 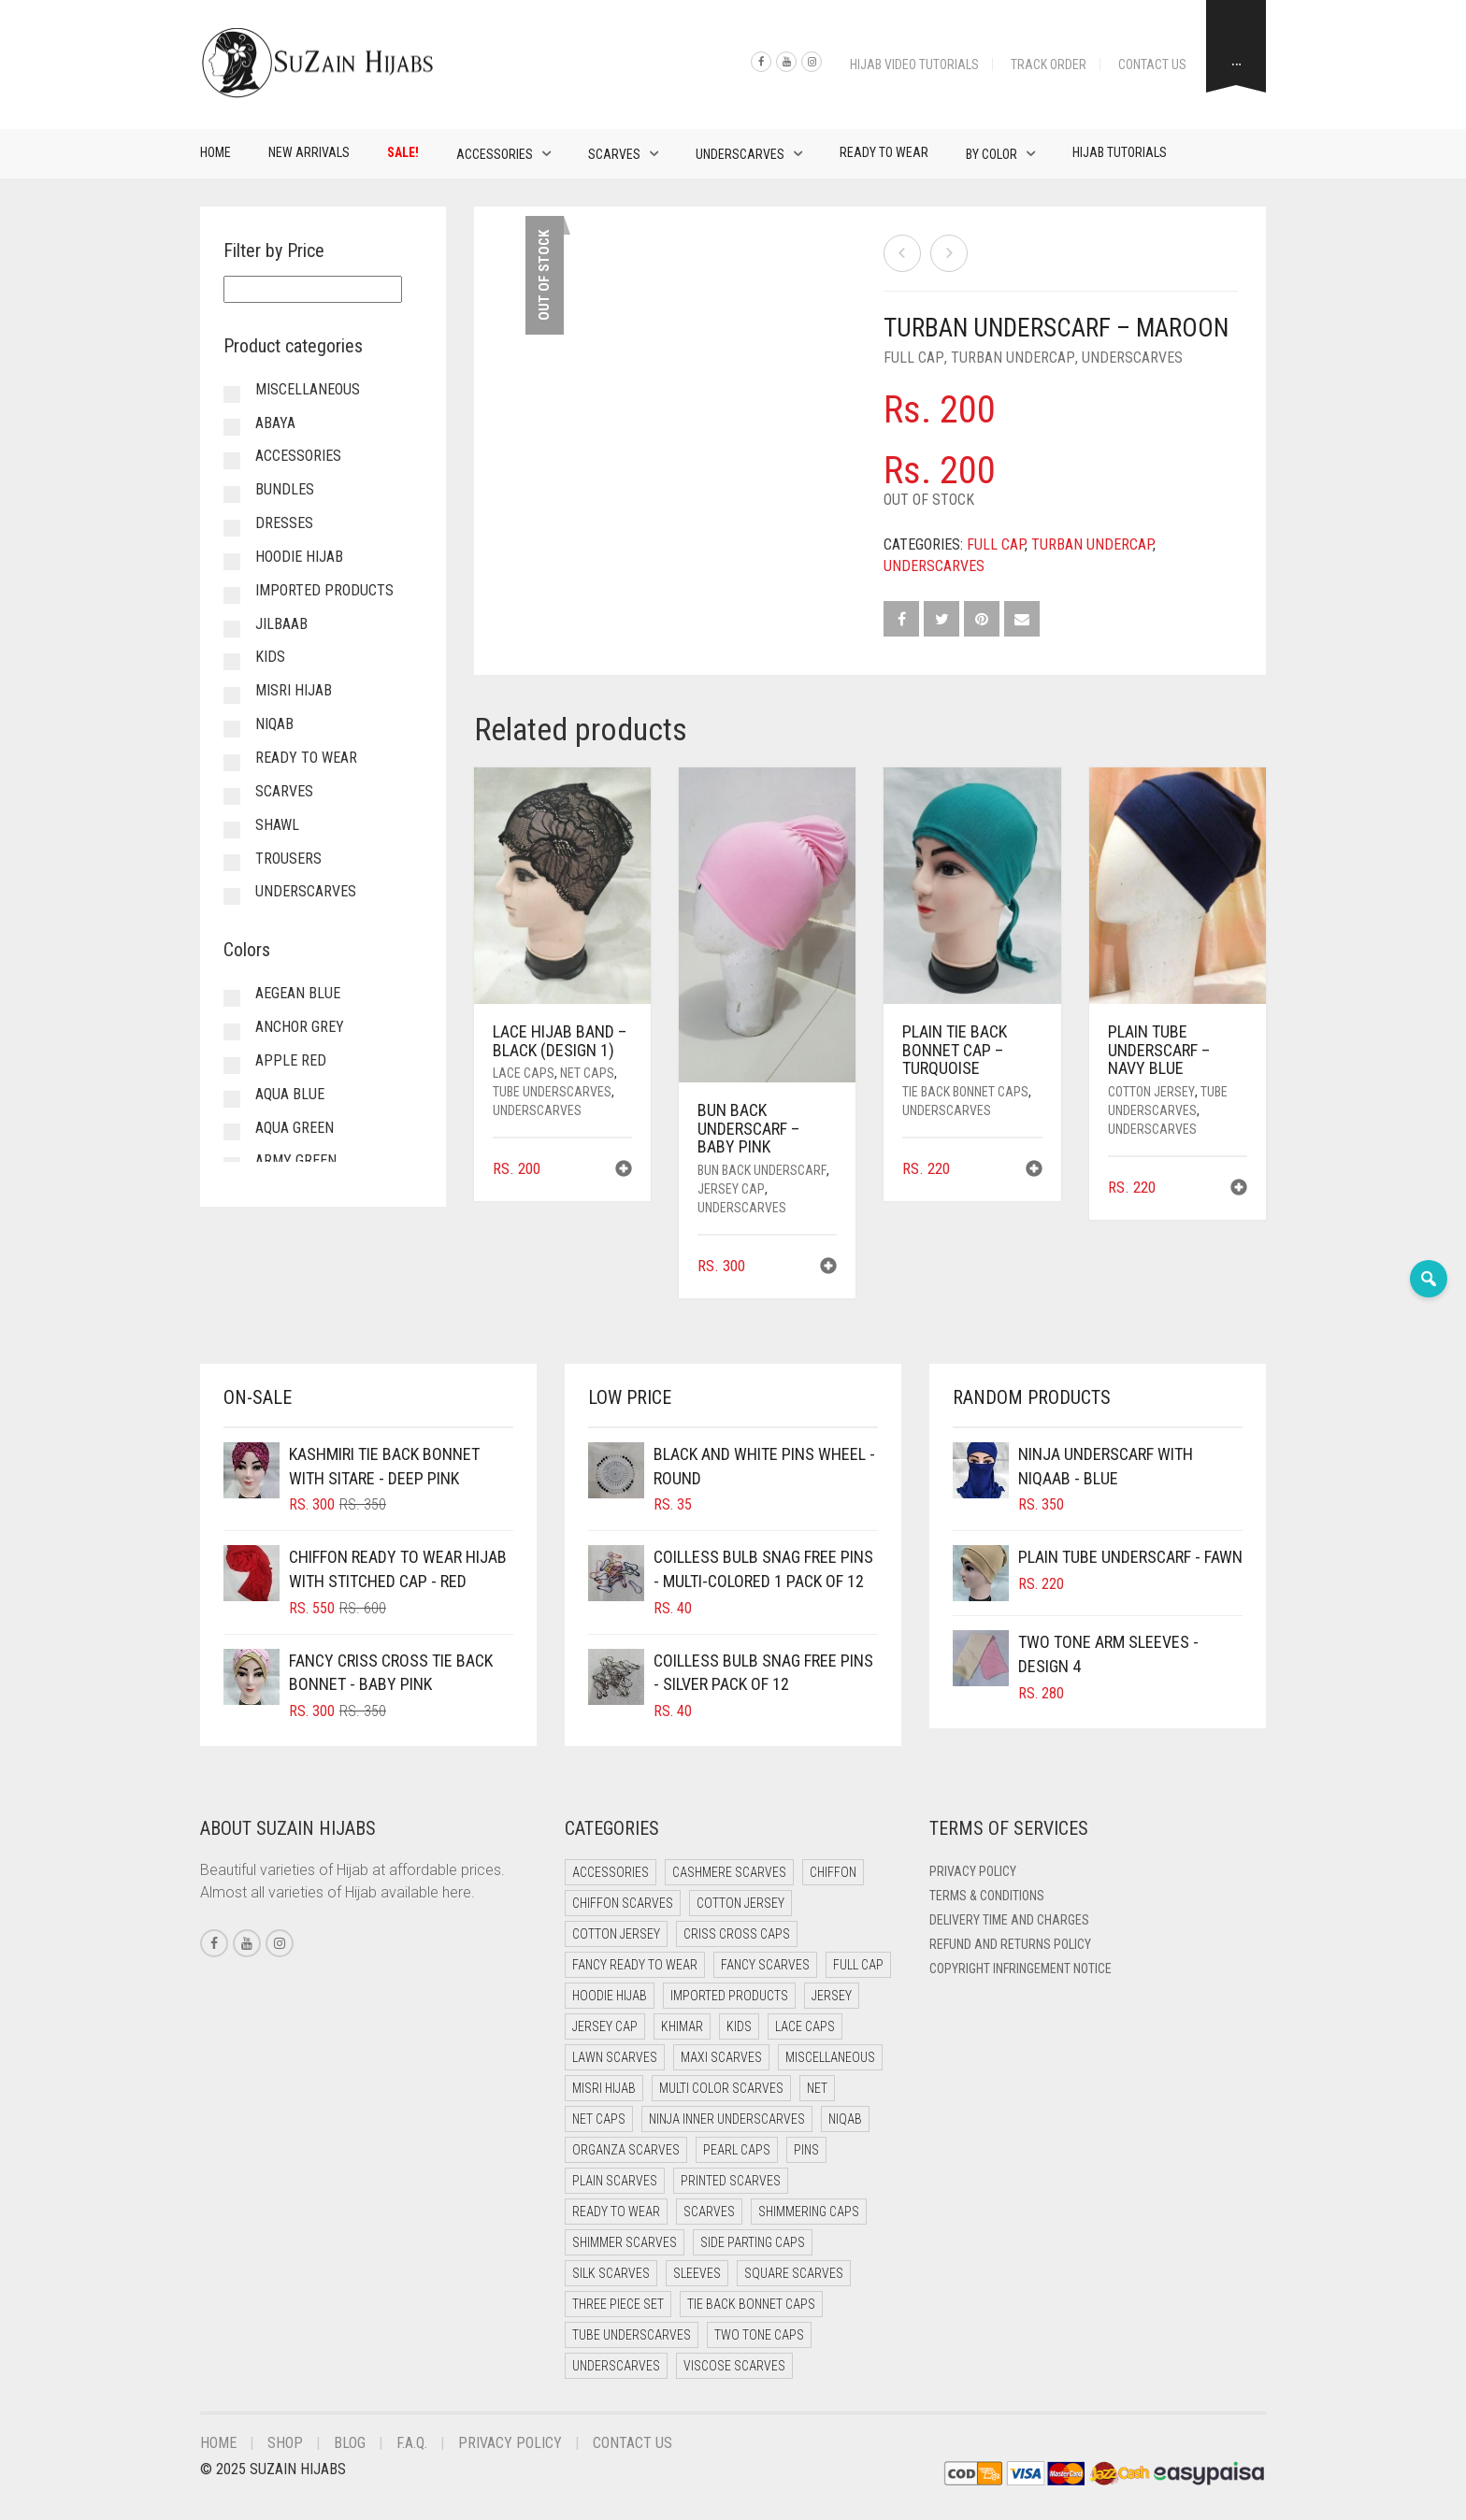 I want to click on Fancy Ready to Wear [Fancy Ready to Wear (5 items)], so click(x=634, y=1964).